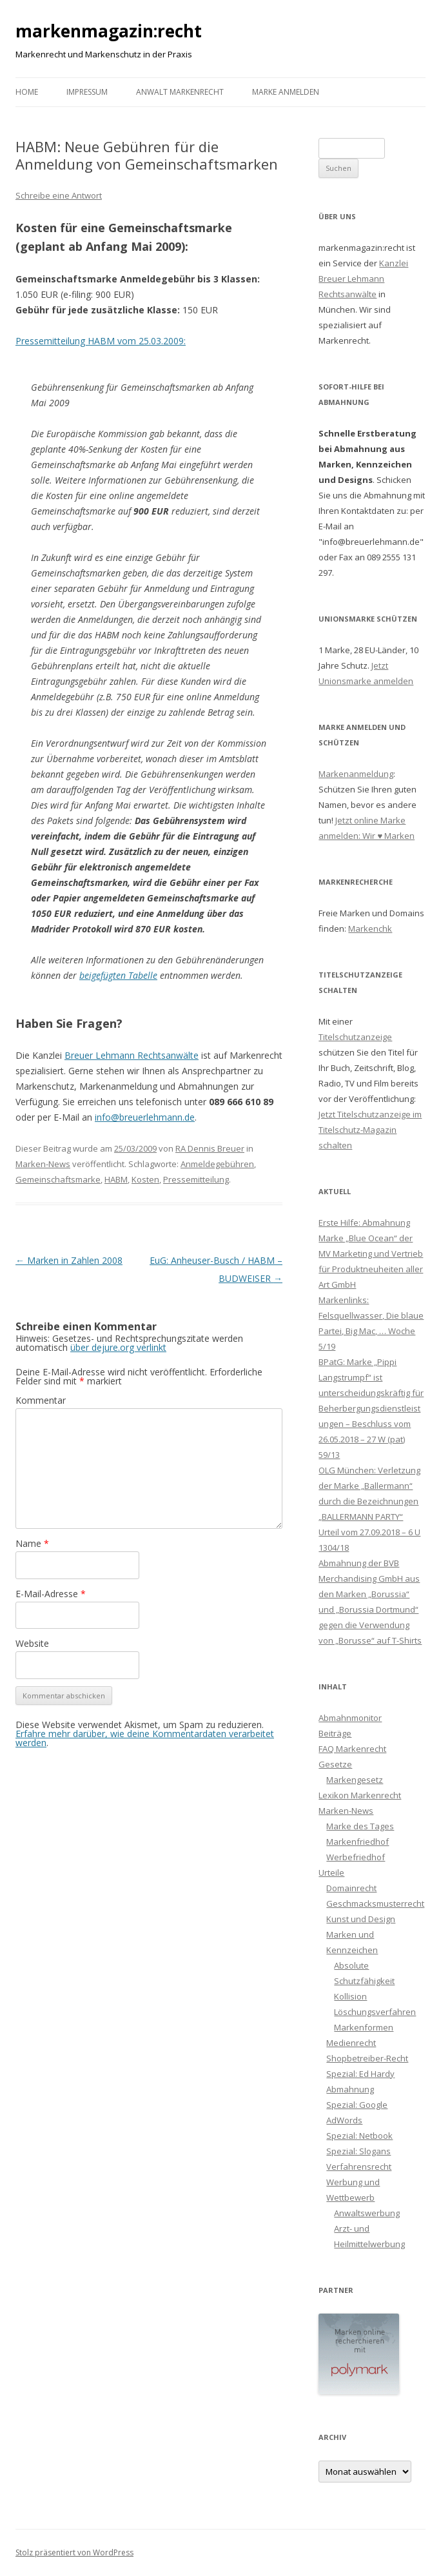 This screenshot has height=2576, width=441. What do you see at coordinates (359, 1795) in the screenshot?
I see `Lexikon Markenrecht` at bounding box center [359, 1795].